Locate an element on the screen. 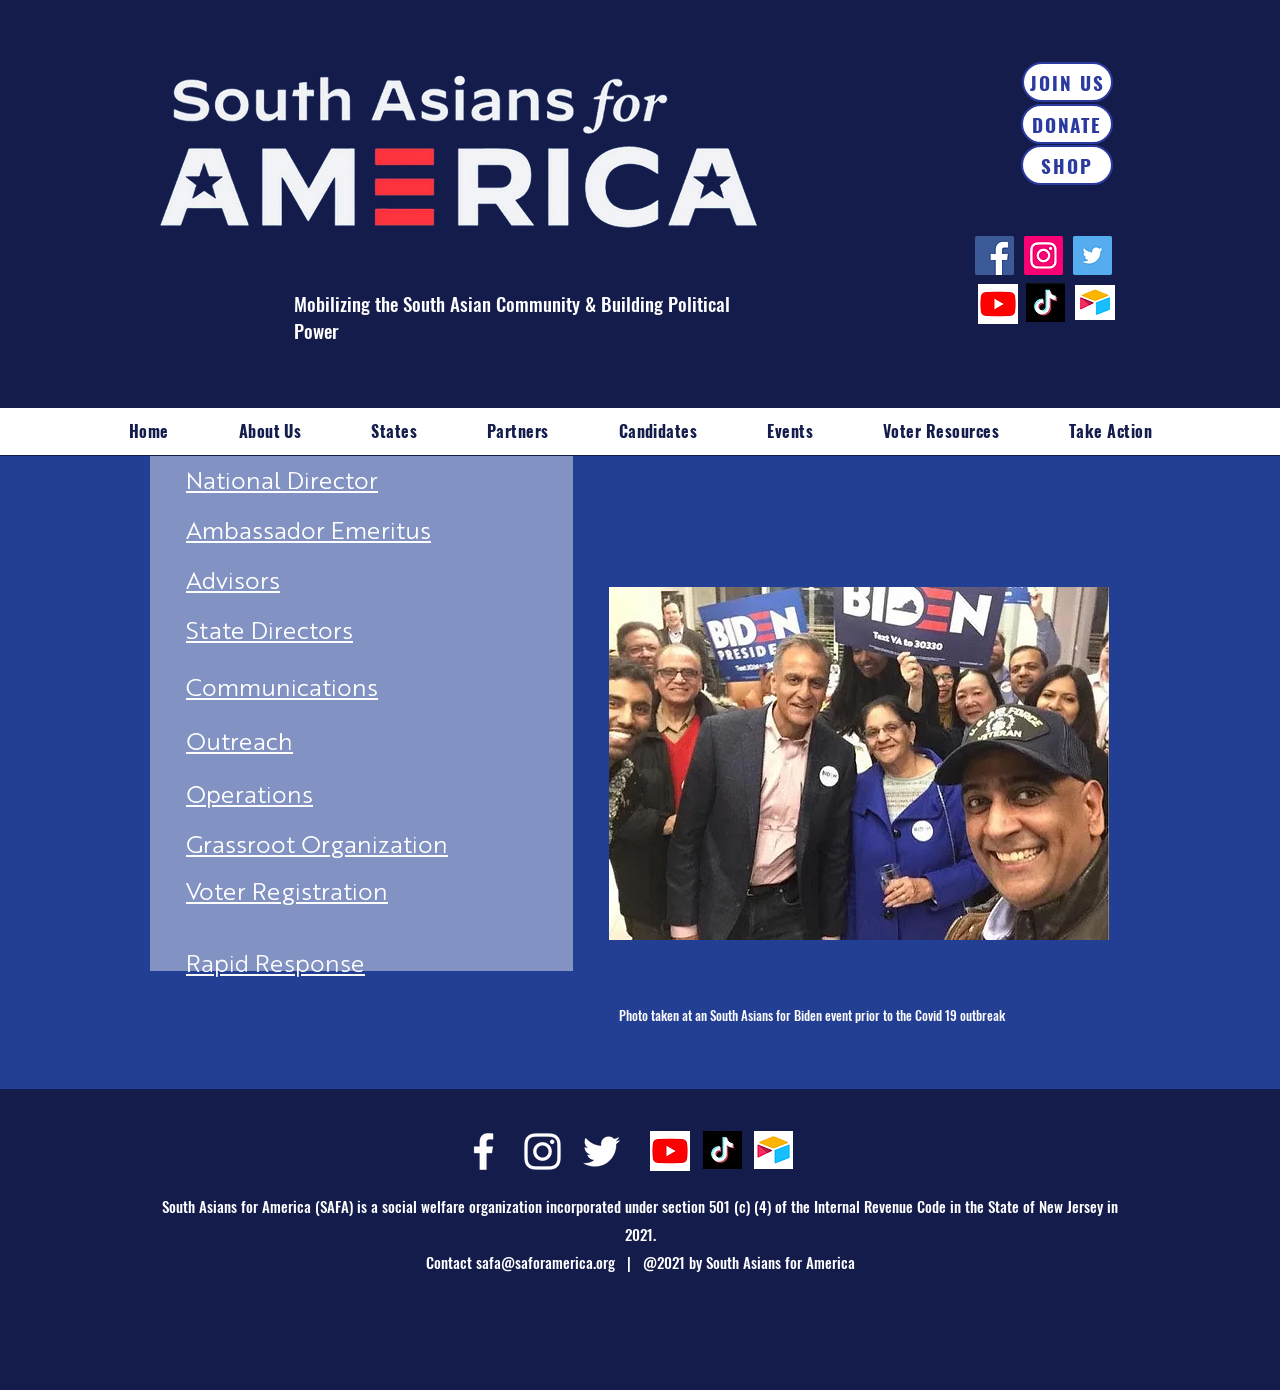 This screenshot has width=1280, height=1390. [SHOP] is located at coordinates (1067, 165).